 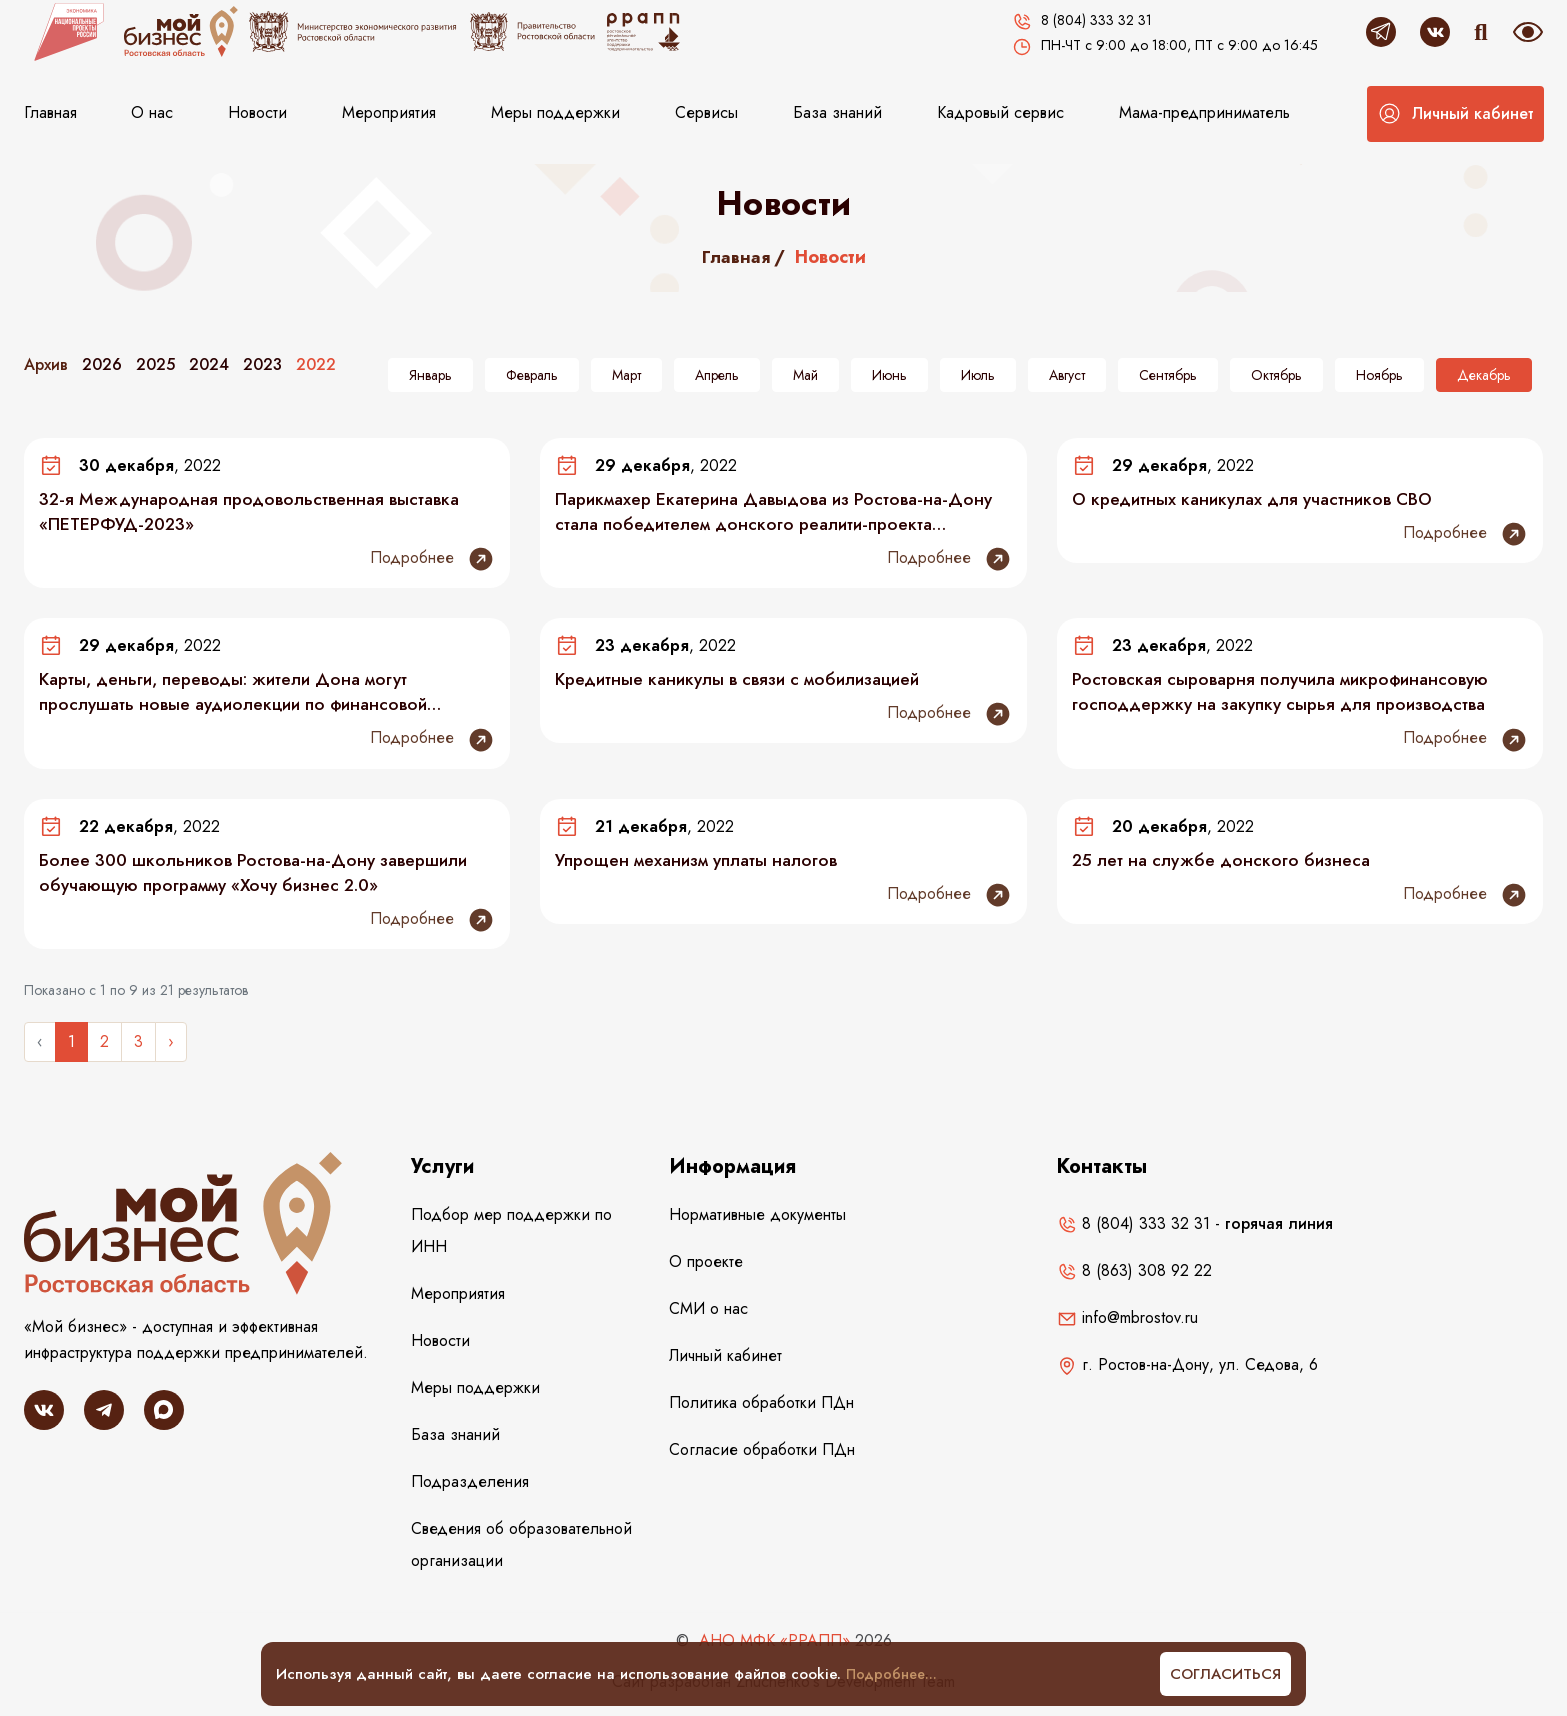 I want to click on Мероприятия, so click(x=389, y=112).